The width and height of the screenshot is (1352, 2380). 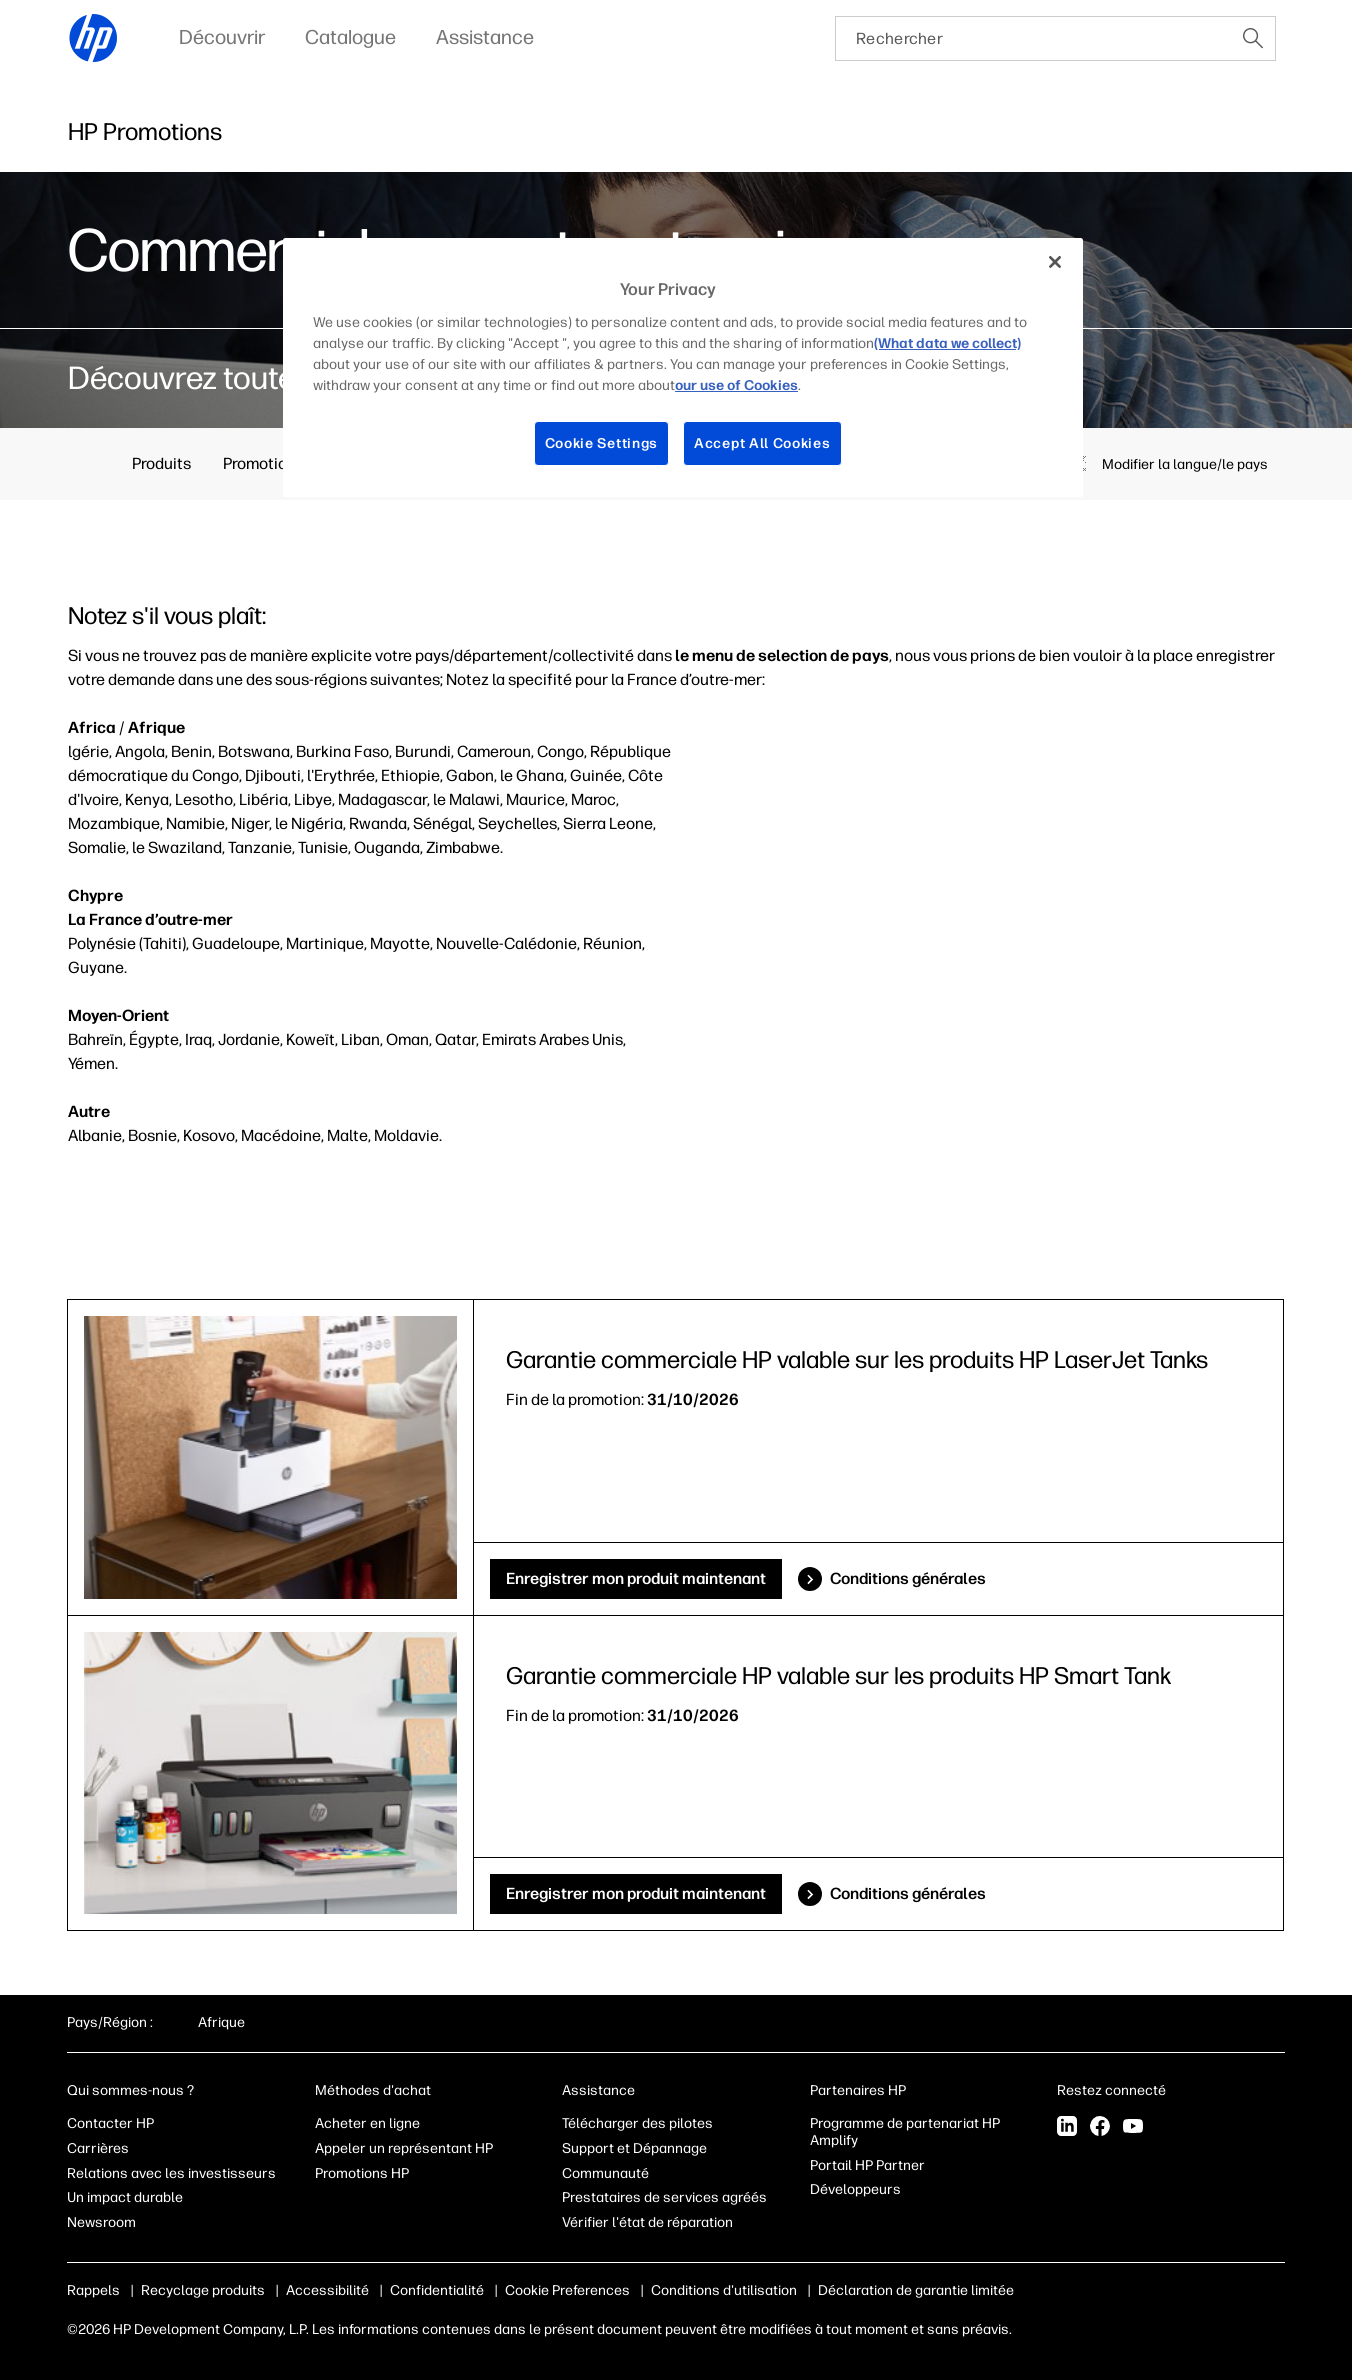 What do you see at coordinates (602, 443) in the screenshot?
I see `Cookie Settings` at bounding box center [602, 443].